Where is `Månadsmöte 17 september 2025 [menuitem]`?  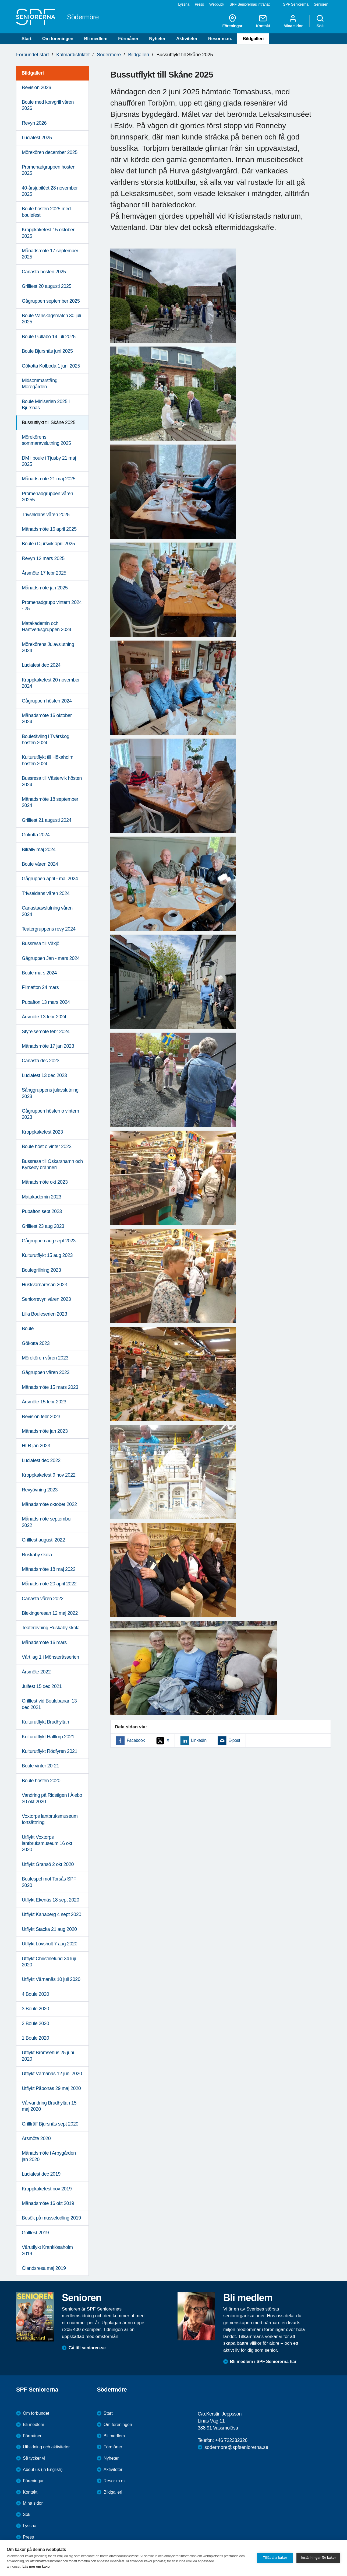
Månadsmöte 17 september 2025 [menuitem] is located at coordinates (50, 254).